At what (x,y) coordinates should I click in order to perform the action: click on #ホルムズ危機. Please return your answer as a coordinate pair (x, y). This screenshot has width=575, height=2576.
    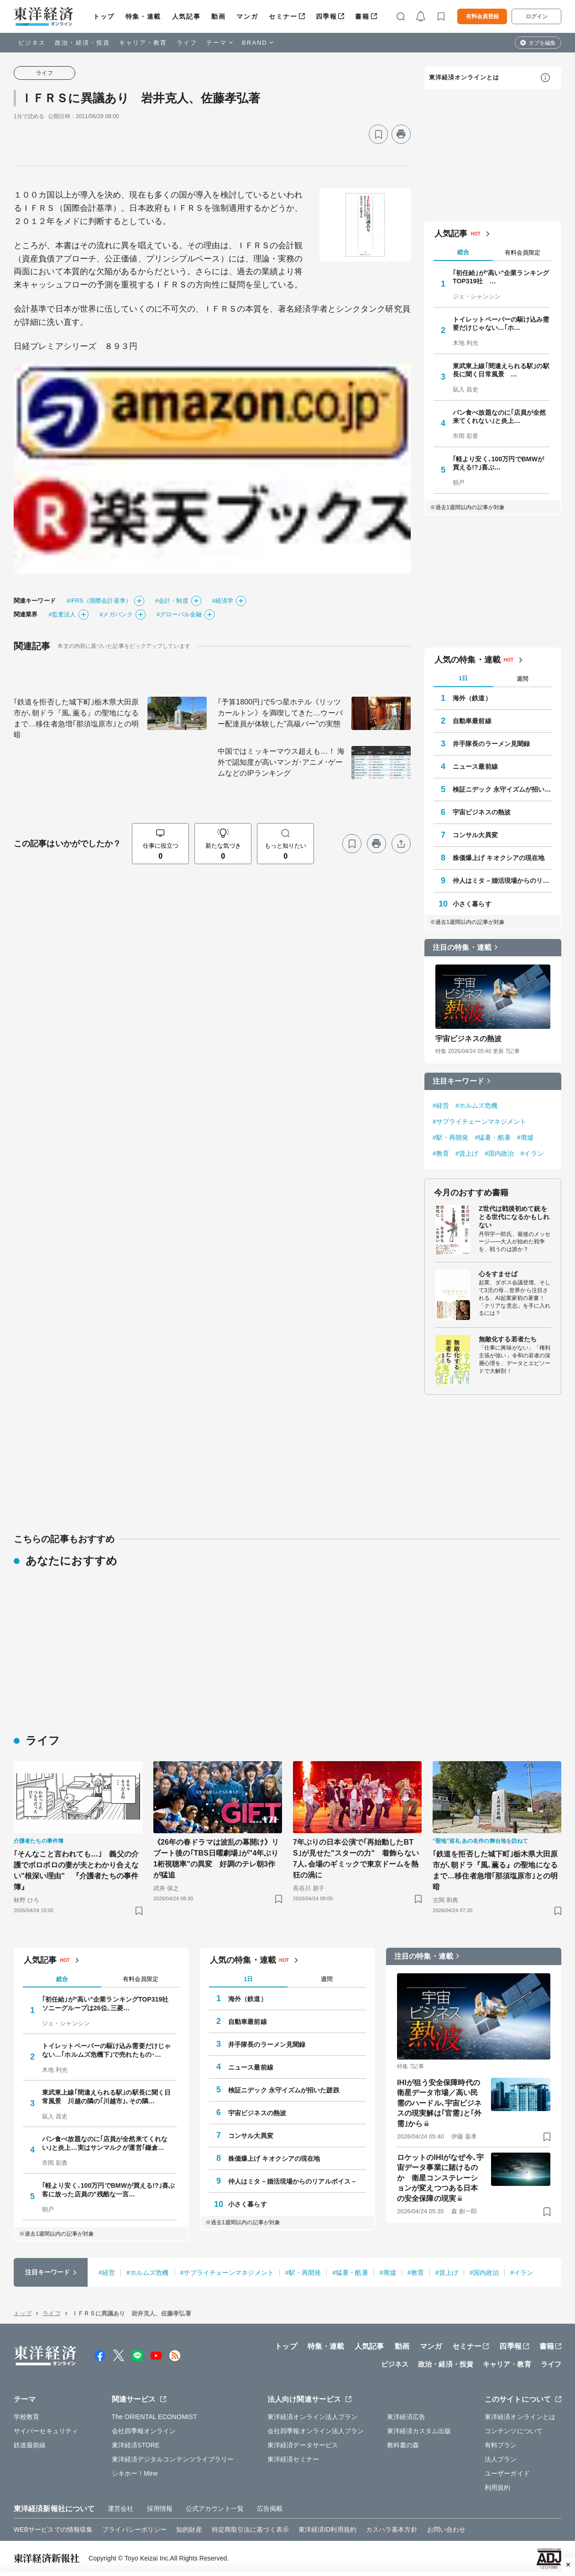
    Looking at the image, I should click on (476, 1105).